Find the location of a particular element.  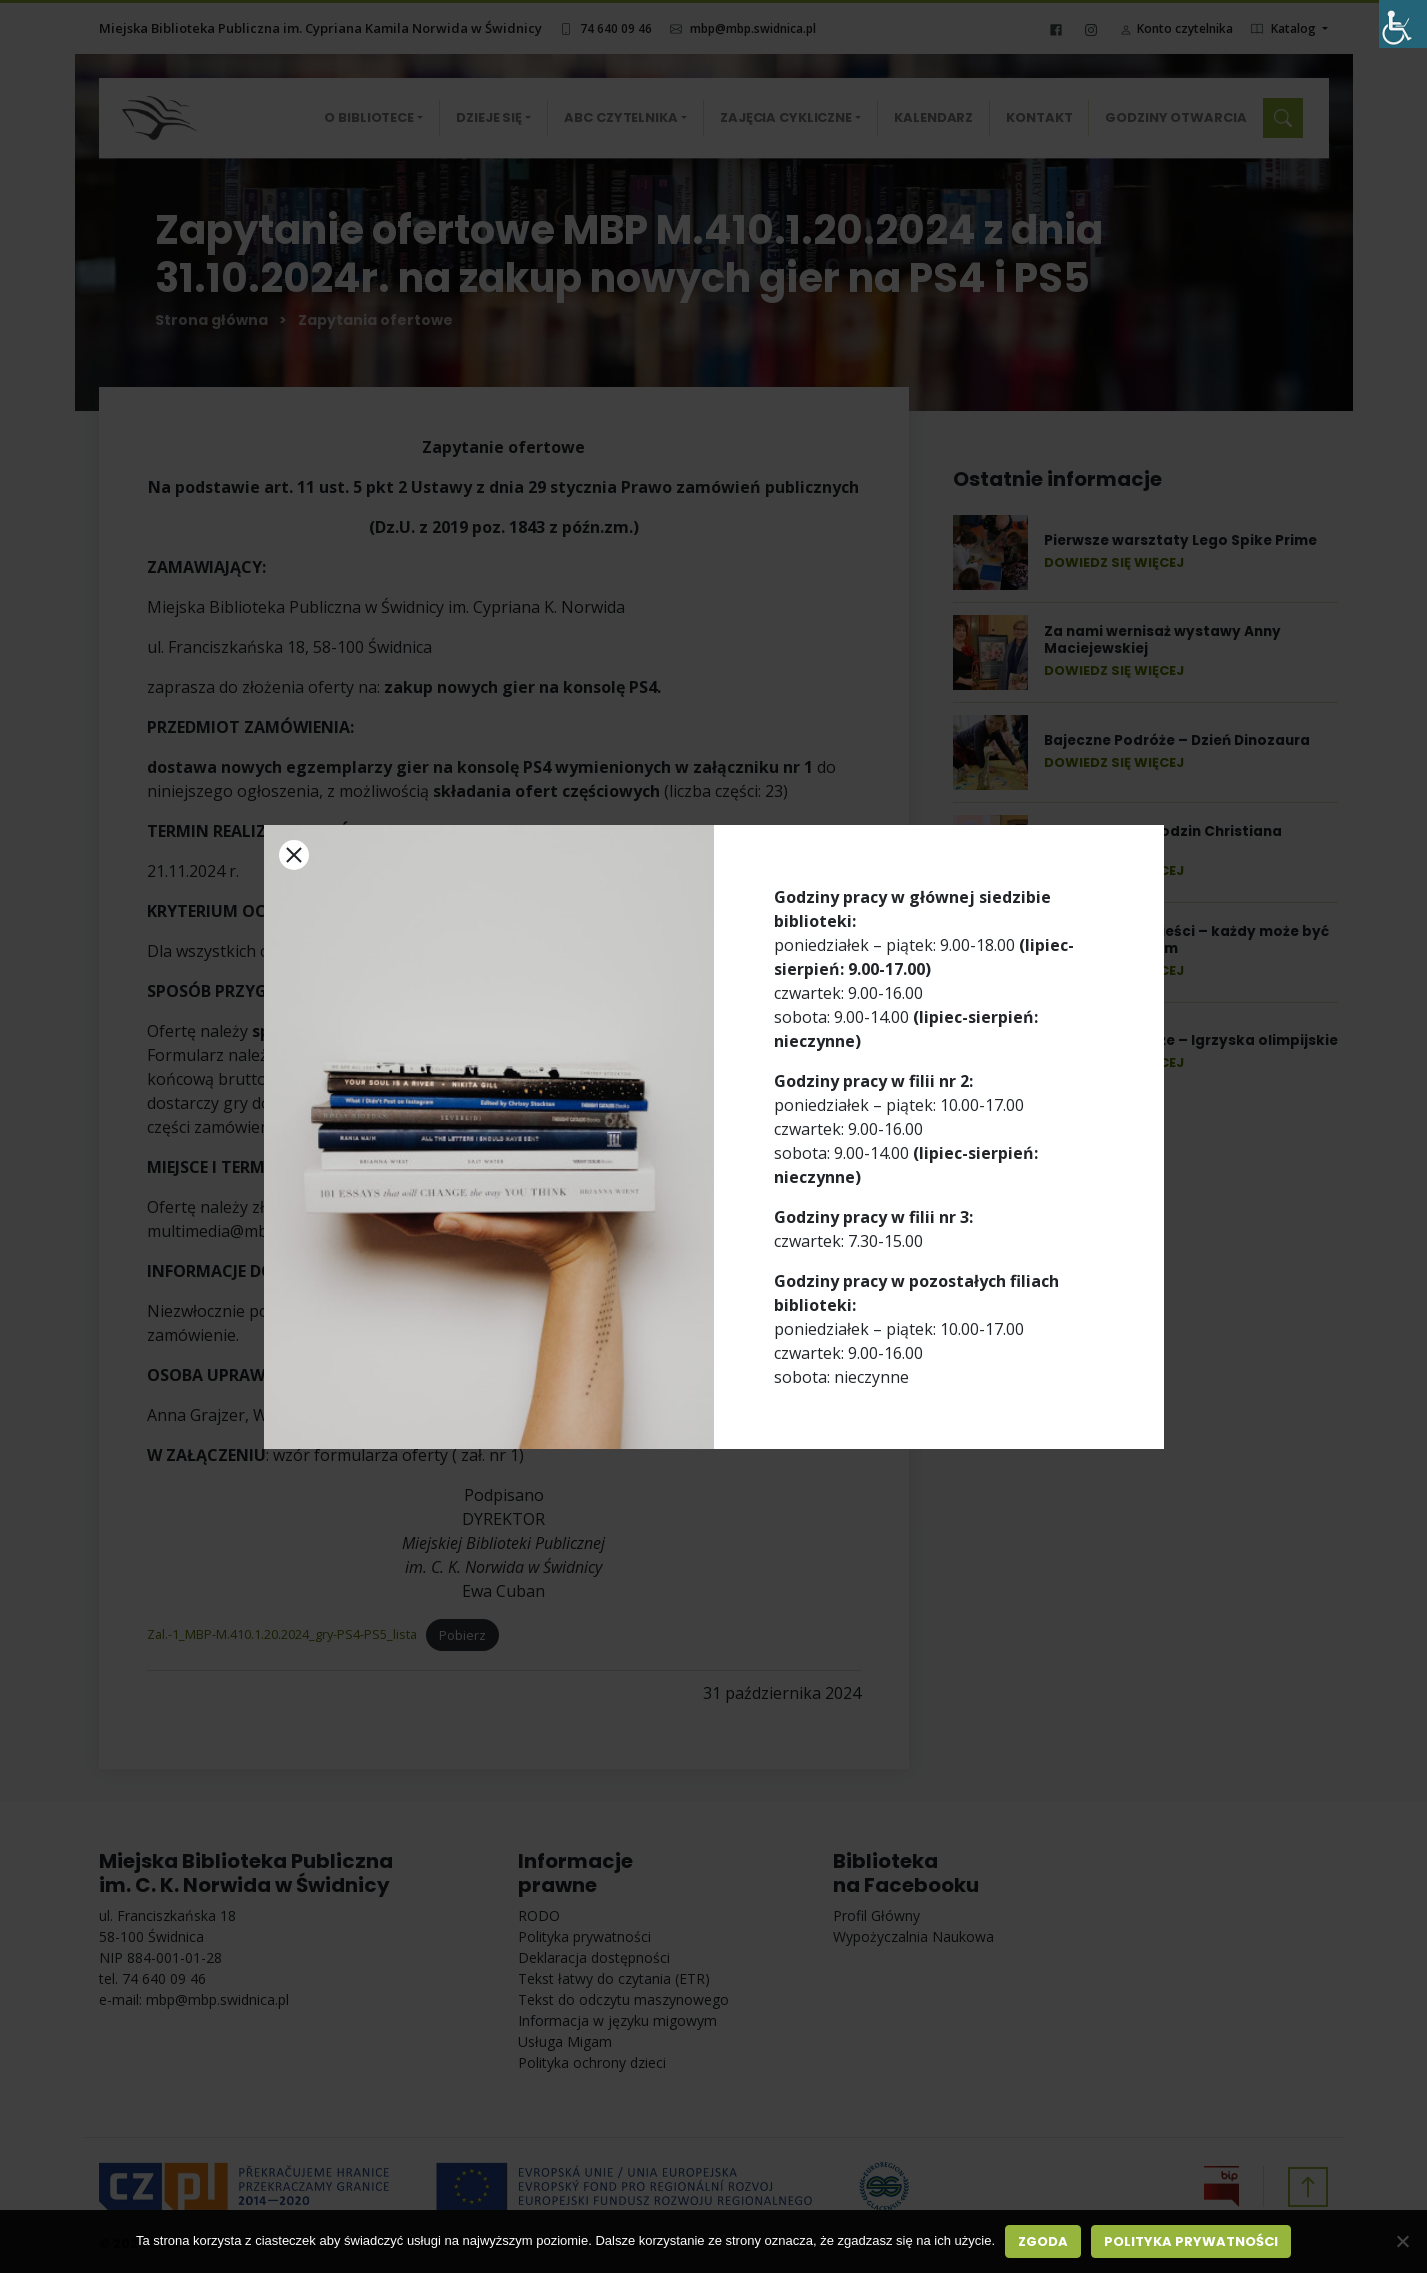

Zgoda is located at coordinates (1043, 2241).